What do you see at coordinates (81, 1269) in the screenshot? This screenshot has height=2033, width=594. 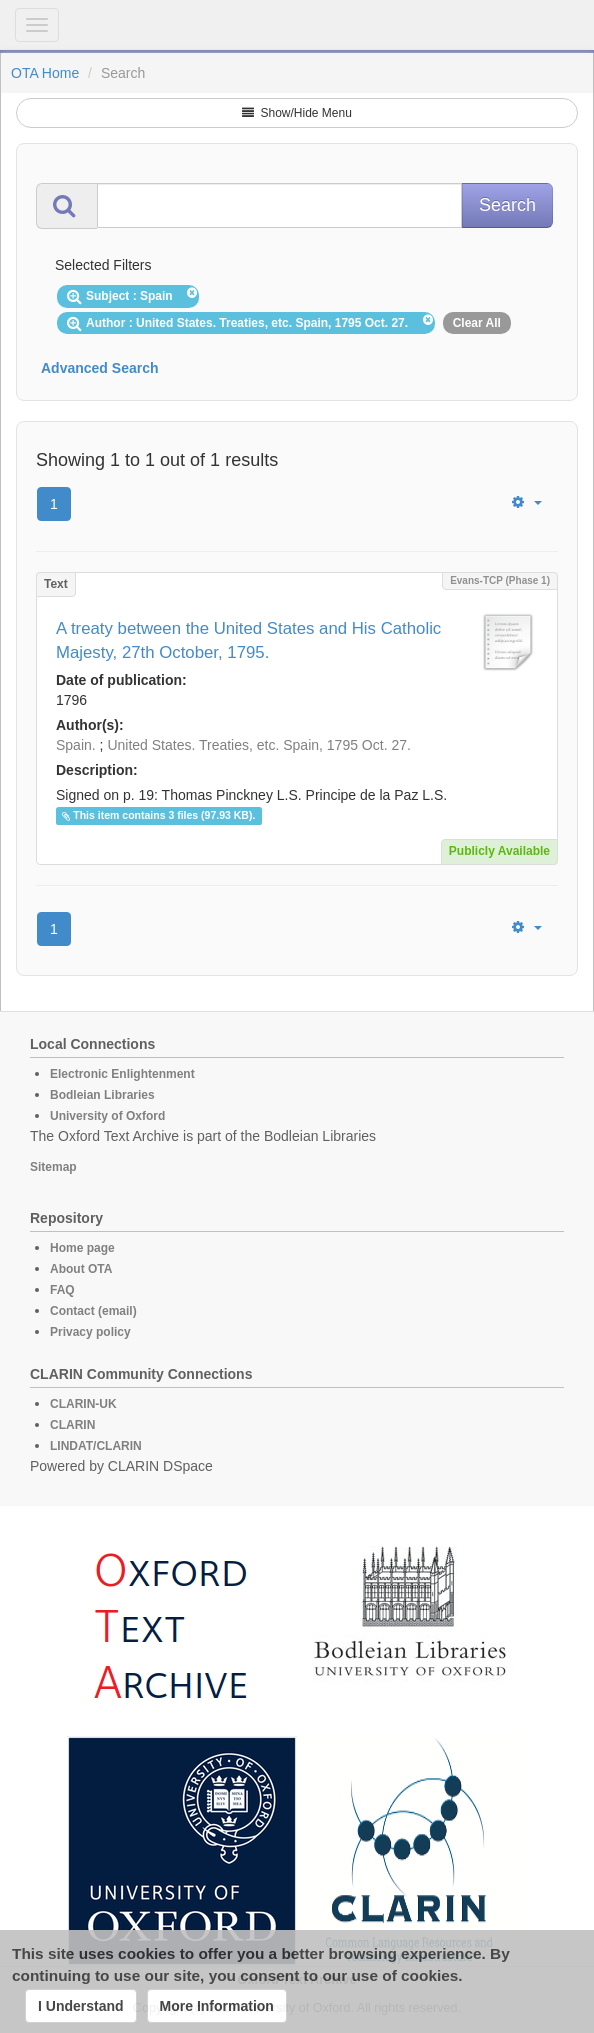 I see `About OTA` at bounding box center [81, 1269].